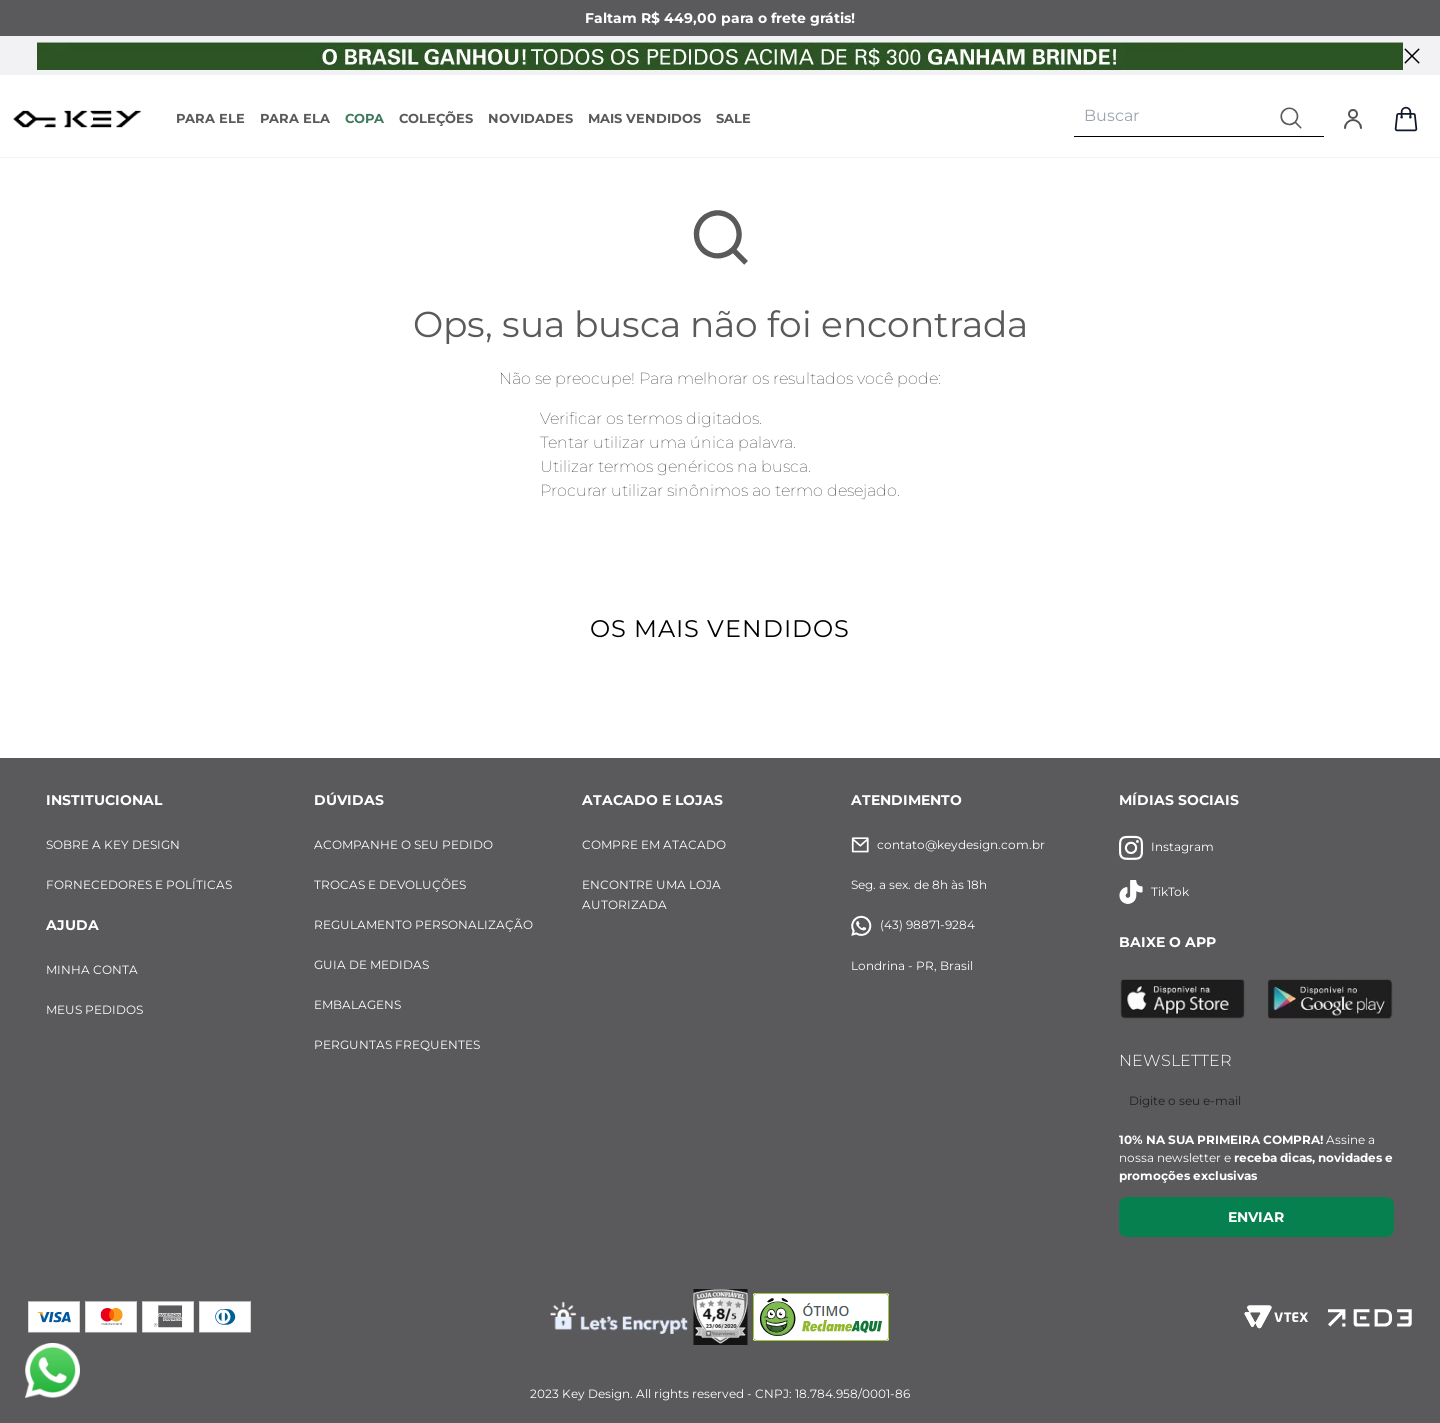 The width and height of the screenshot is (1440, 1423). Describe the element at coordinates (113, 844) in the screenshot. I see `SOBRE A KEY DESIGN` at that location.